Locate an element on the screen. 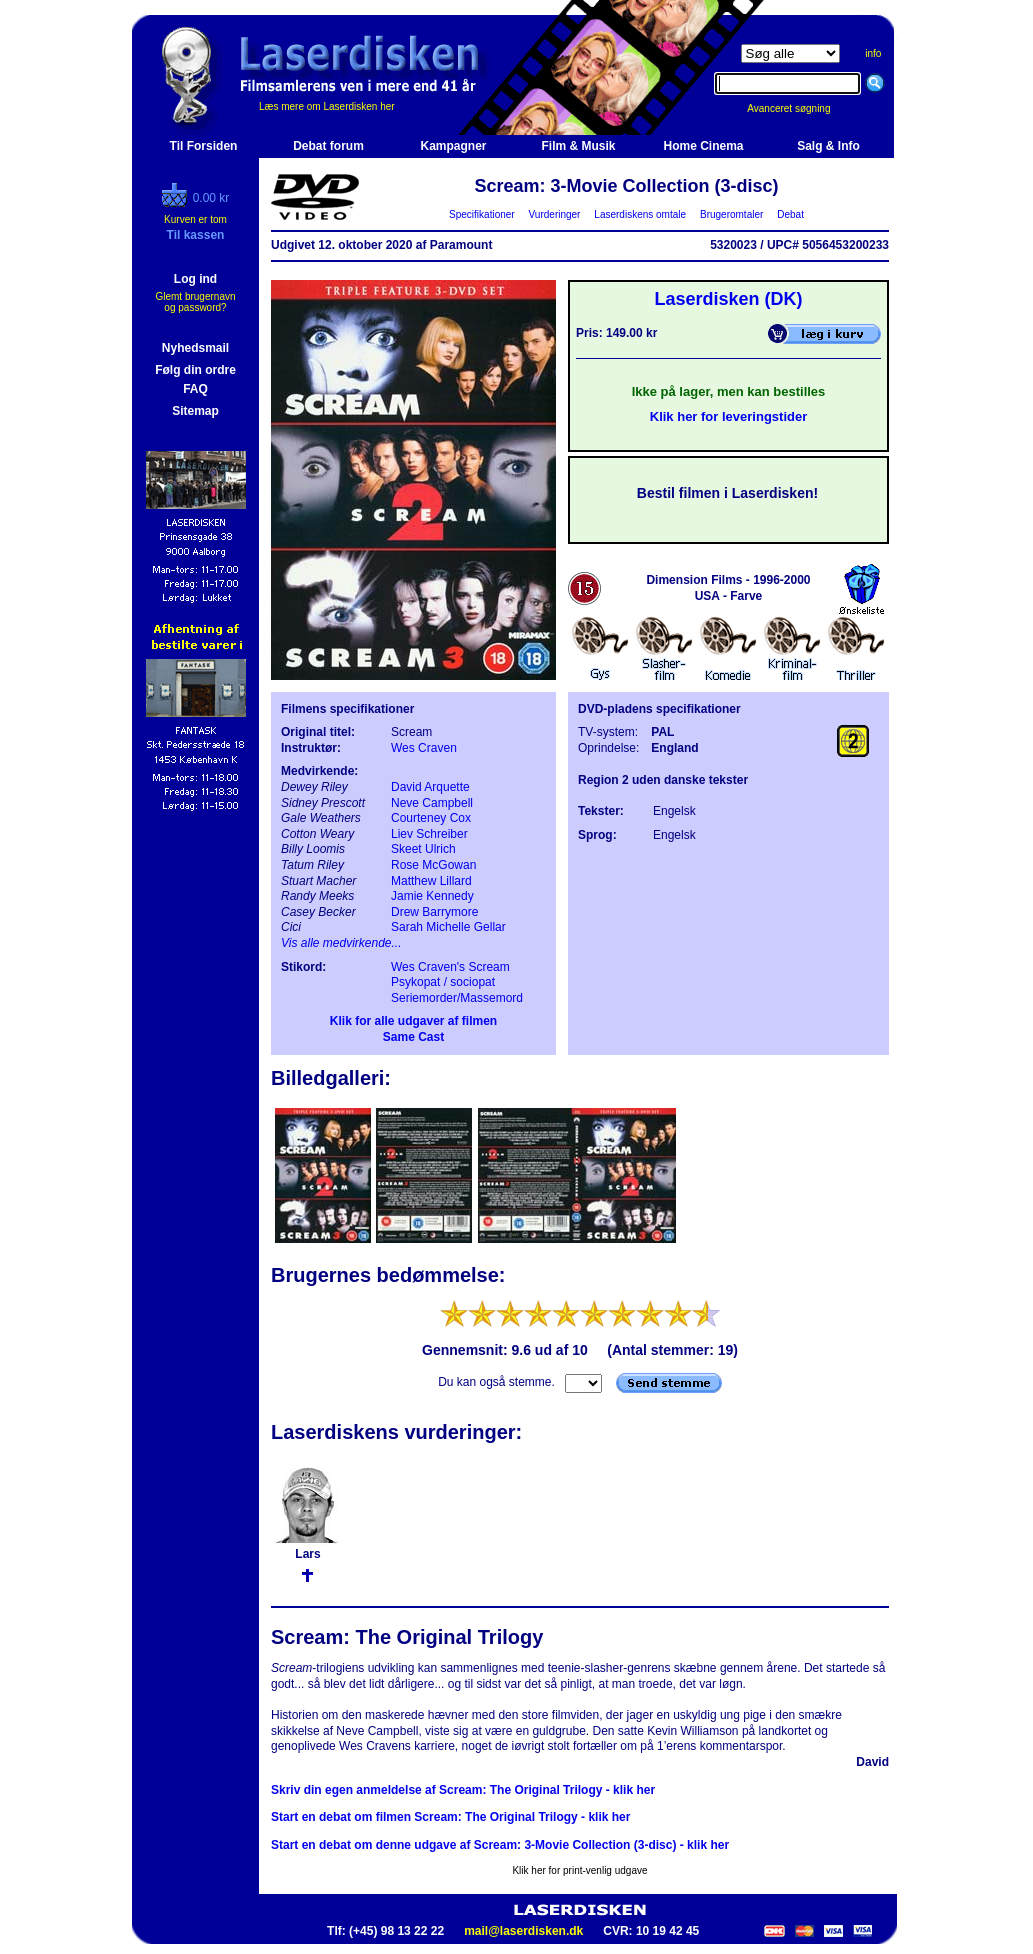  mail@laserdisken.dk is located at coordinates (523, 1931).